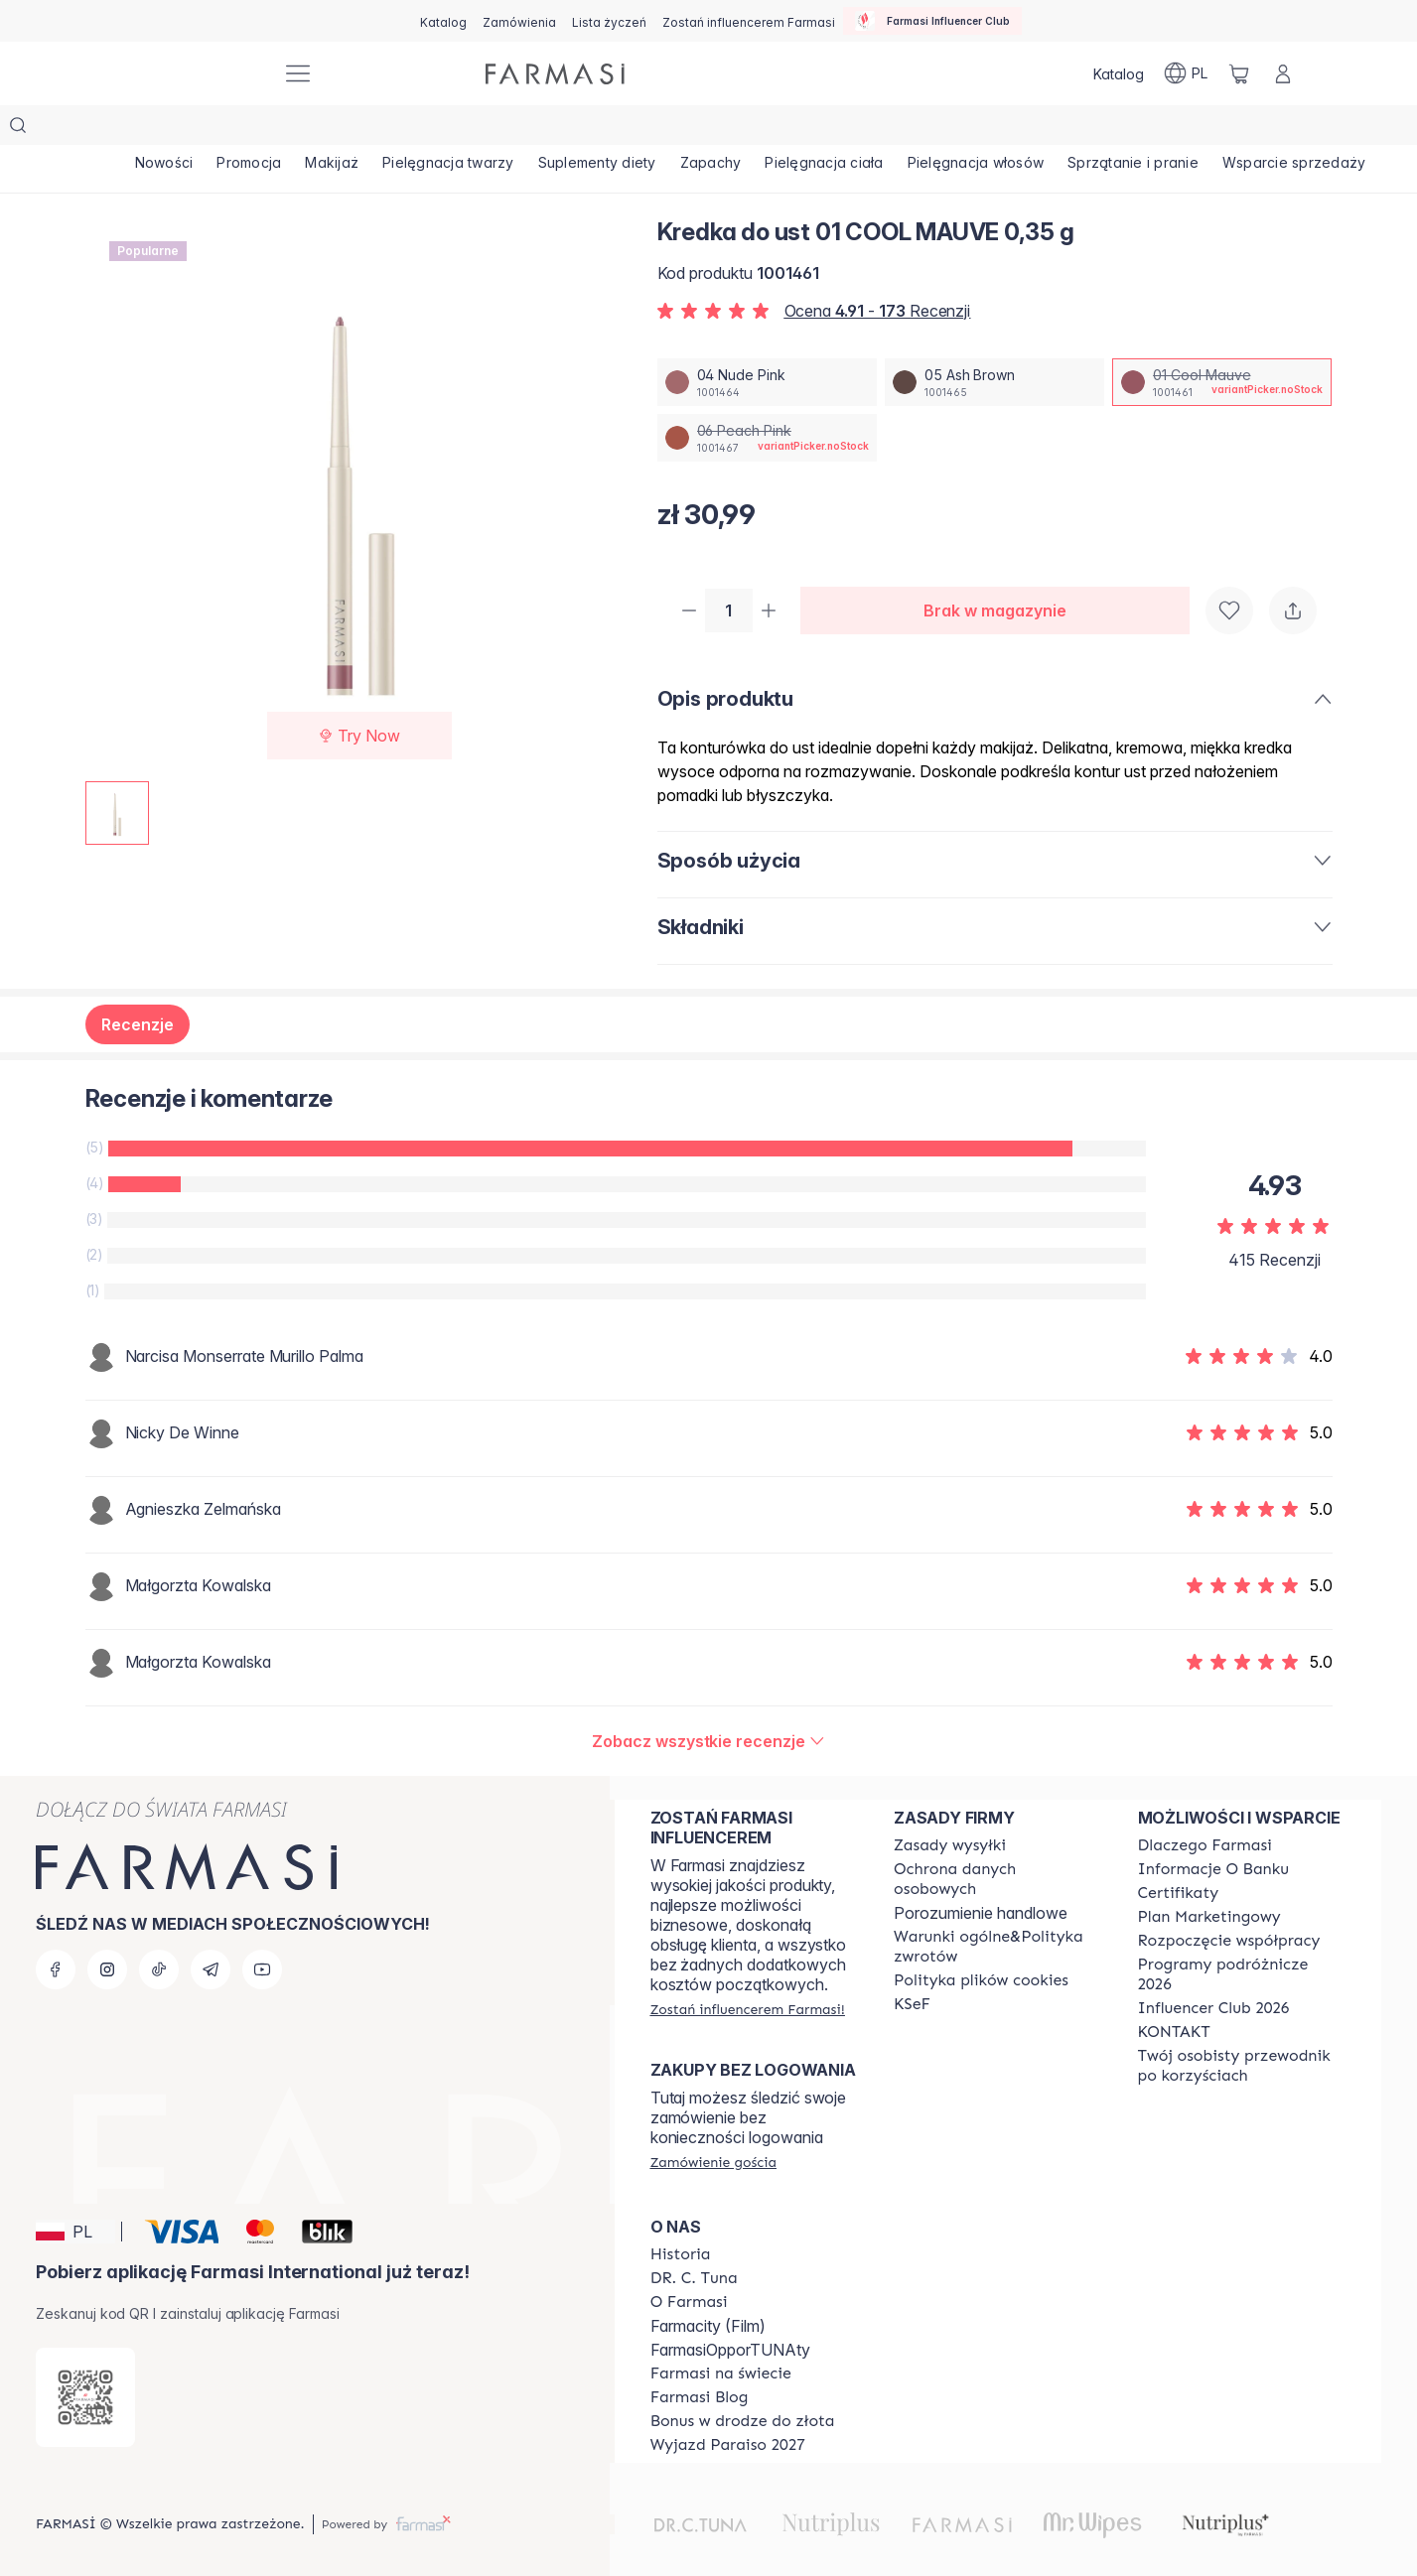  I want to click on [/farmasi/catalog], so click(443, 21).